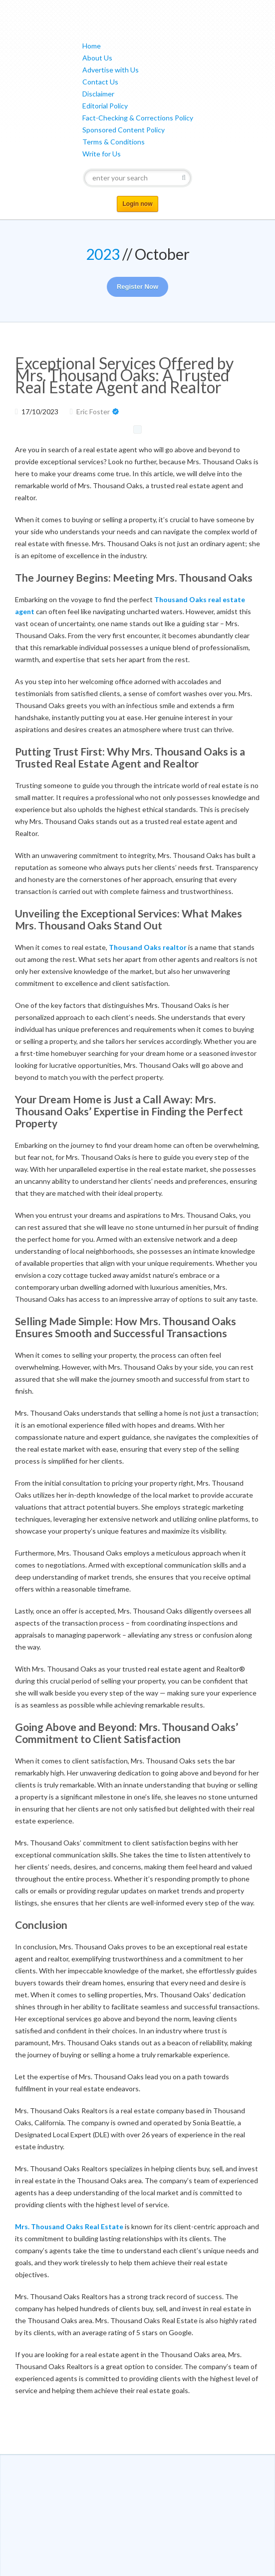 Image resolution: width=275 pixels, height=2576 pixels. Describe the element at coordinates (101, 153) in the screenshot. I see `Write for Us` at that location.